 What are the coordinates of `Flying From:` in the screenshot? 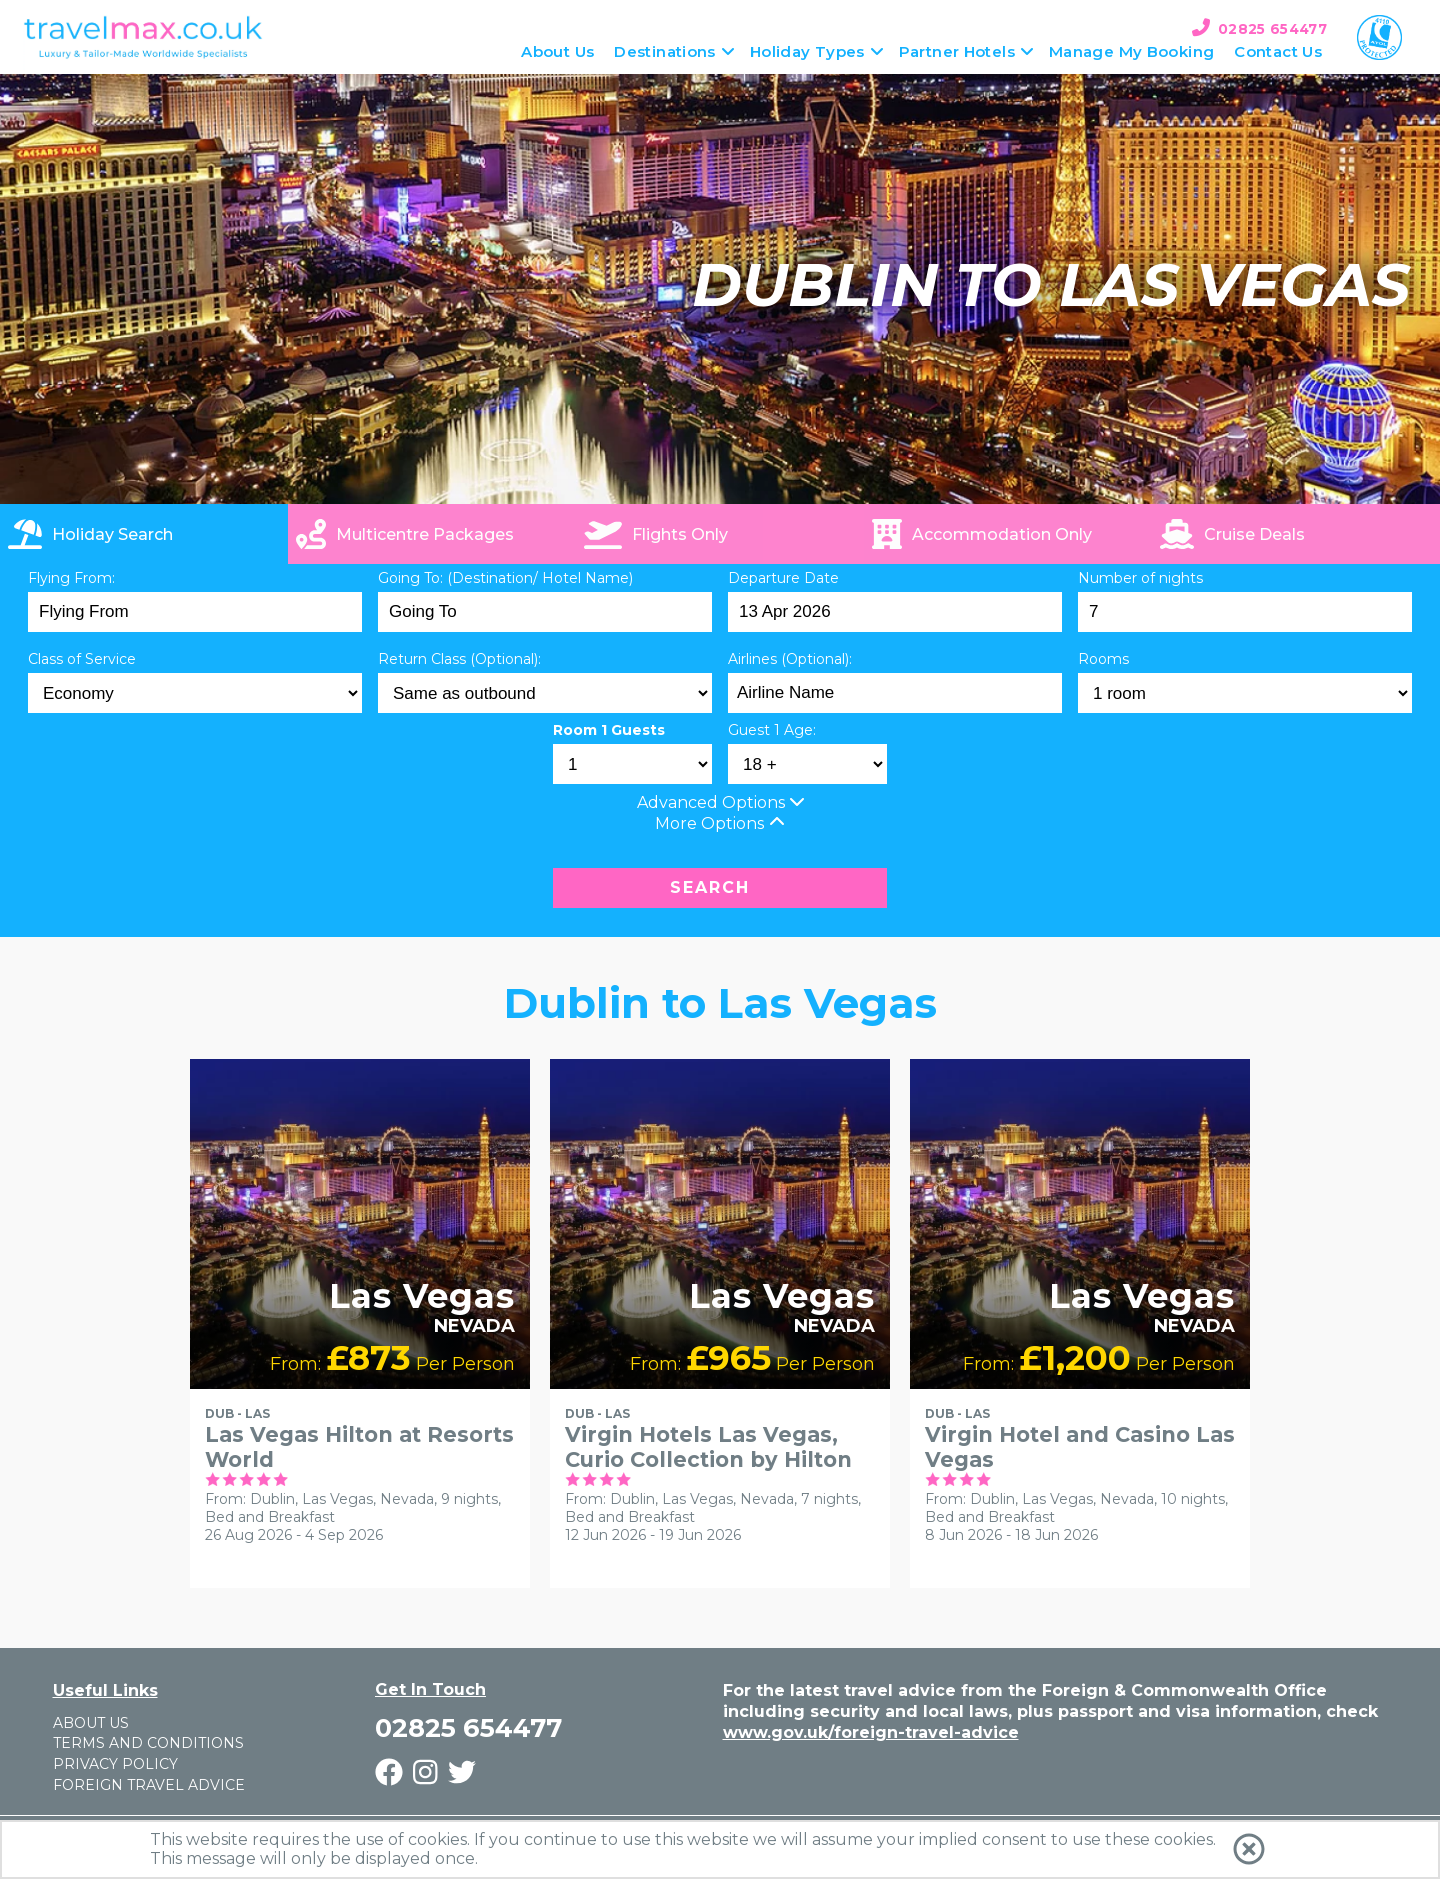 It's located at (71, 578).